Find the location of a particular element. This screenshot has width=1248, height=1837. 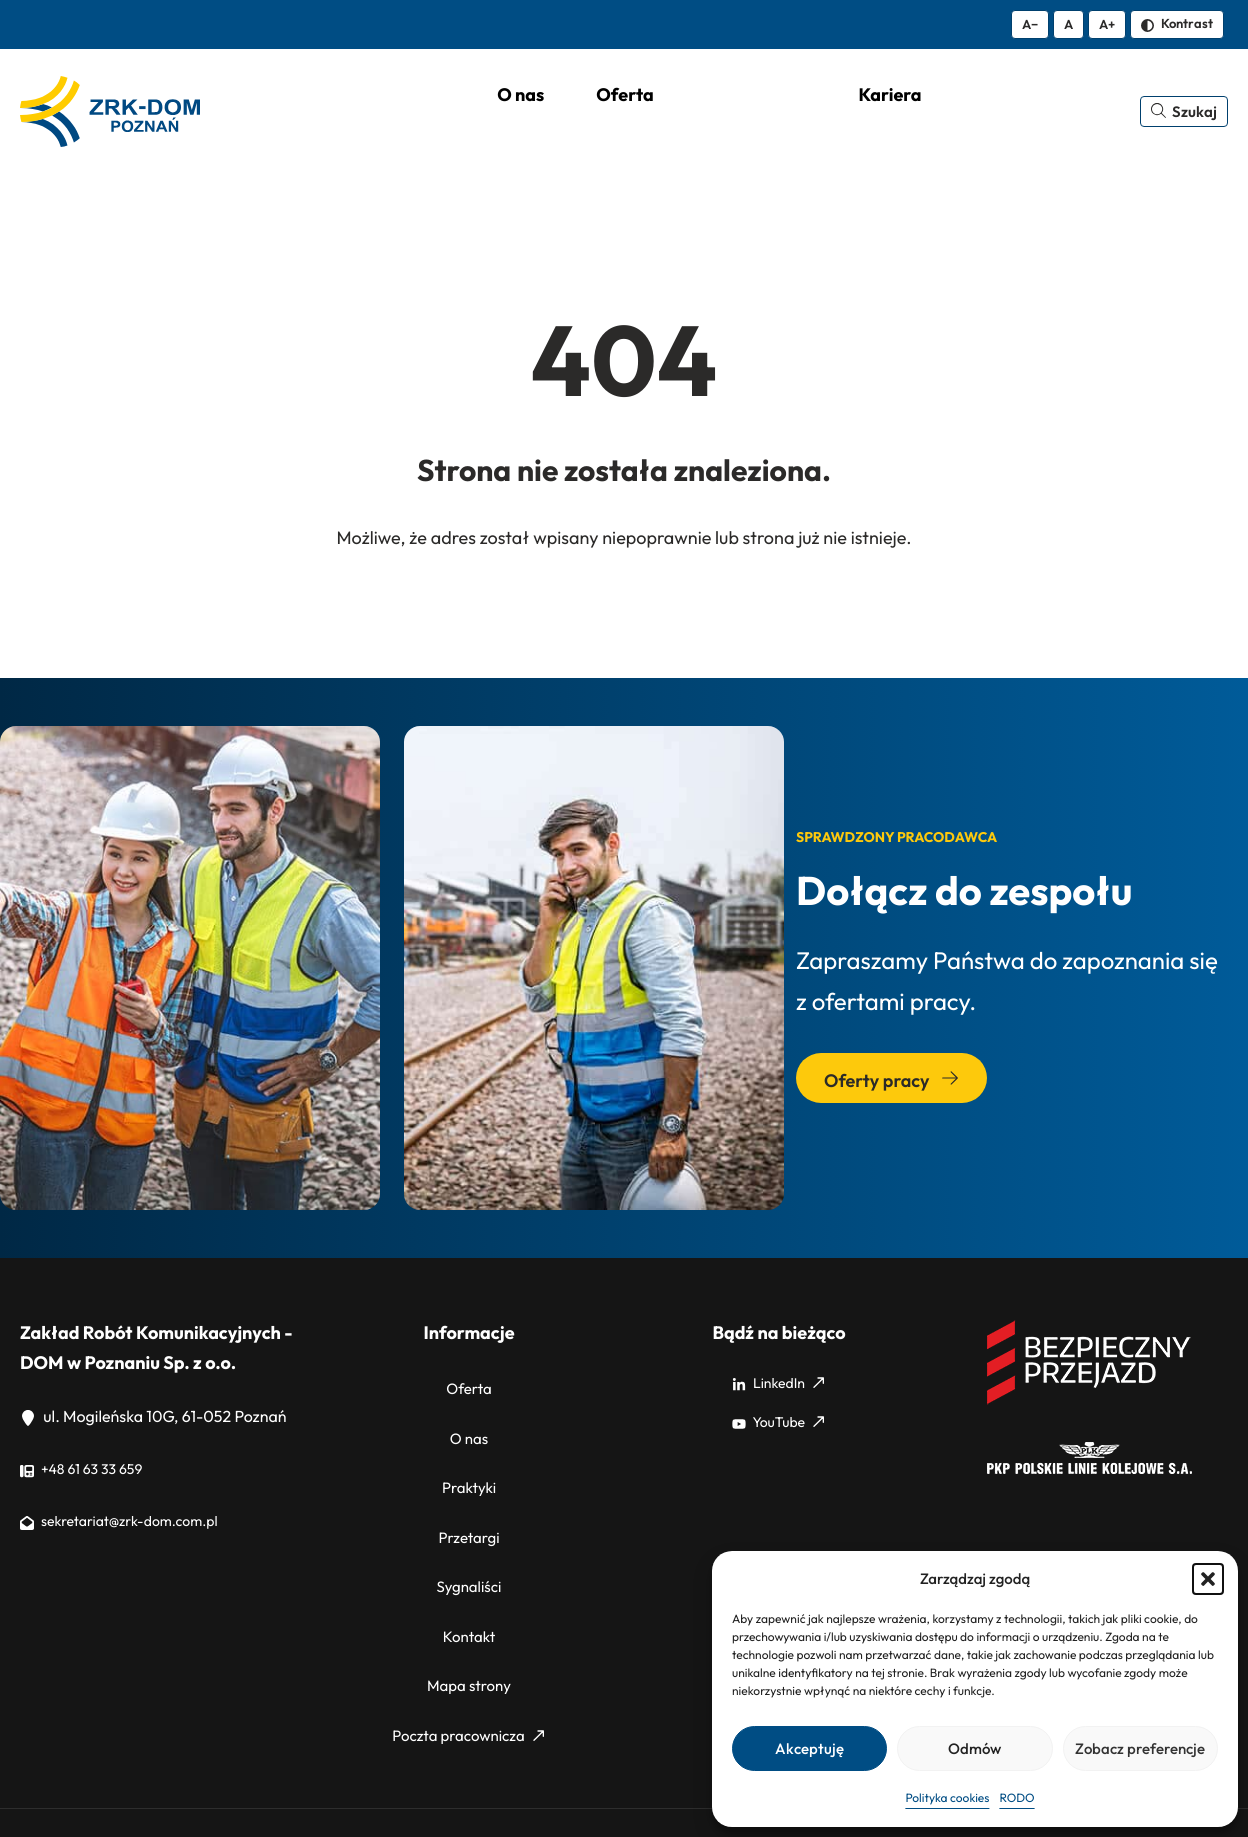

Przetargi is located at coordinates (468, 1504).